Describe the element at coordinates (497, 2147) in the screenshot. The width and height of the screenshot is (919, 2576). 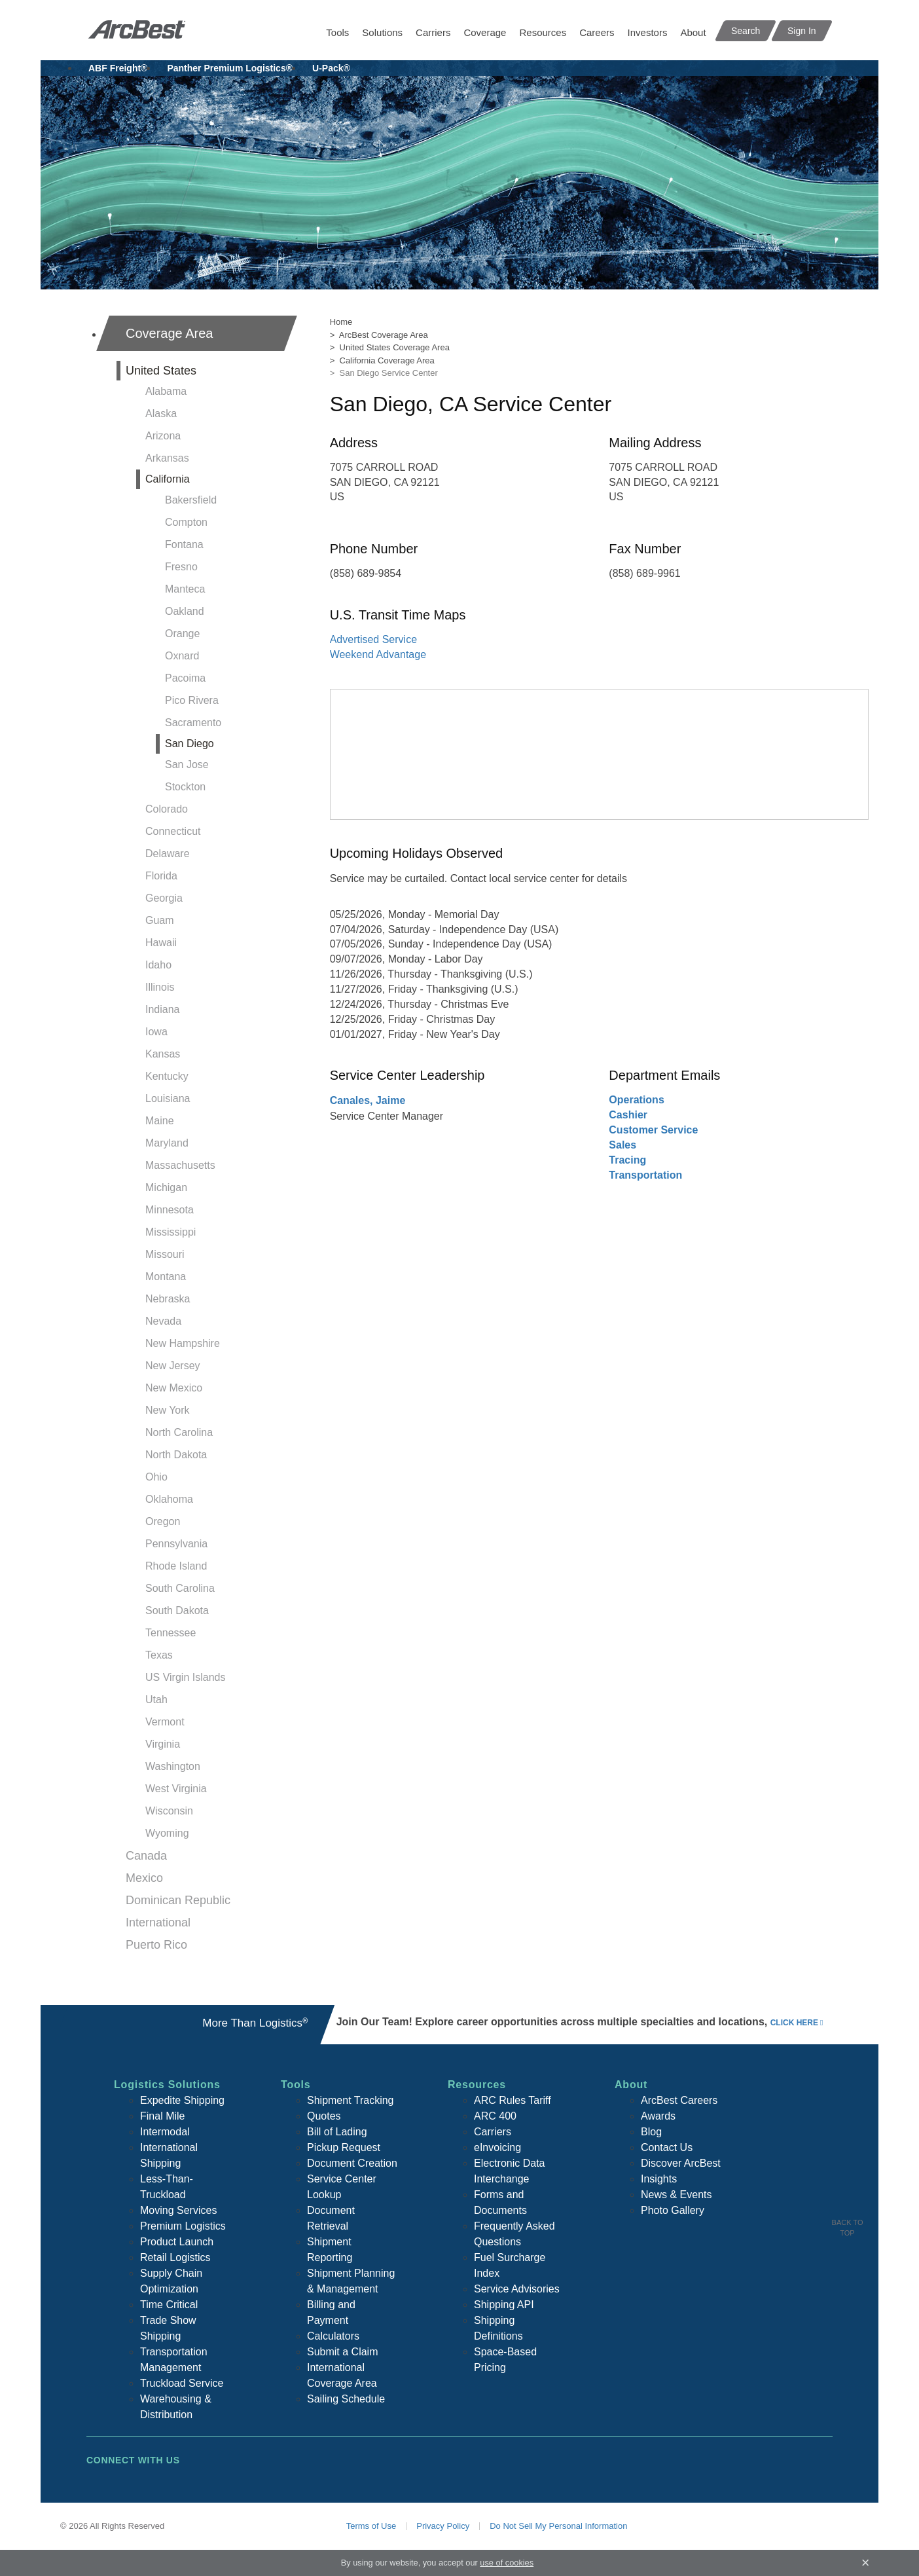
I see `eInvoicing` at that location.